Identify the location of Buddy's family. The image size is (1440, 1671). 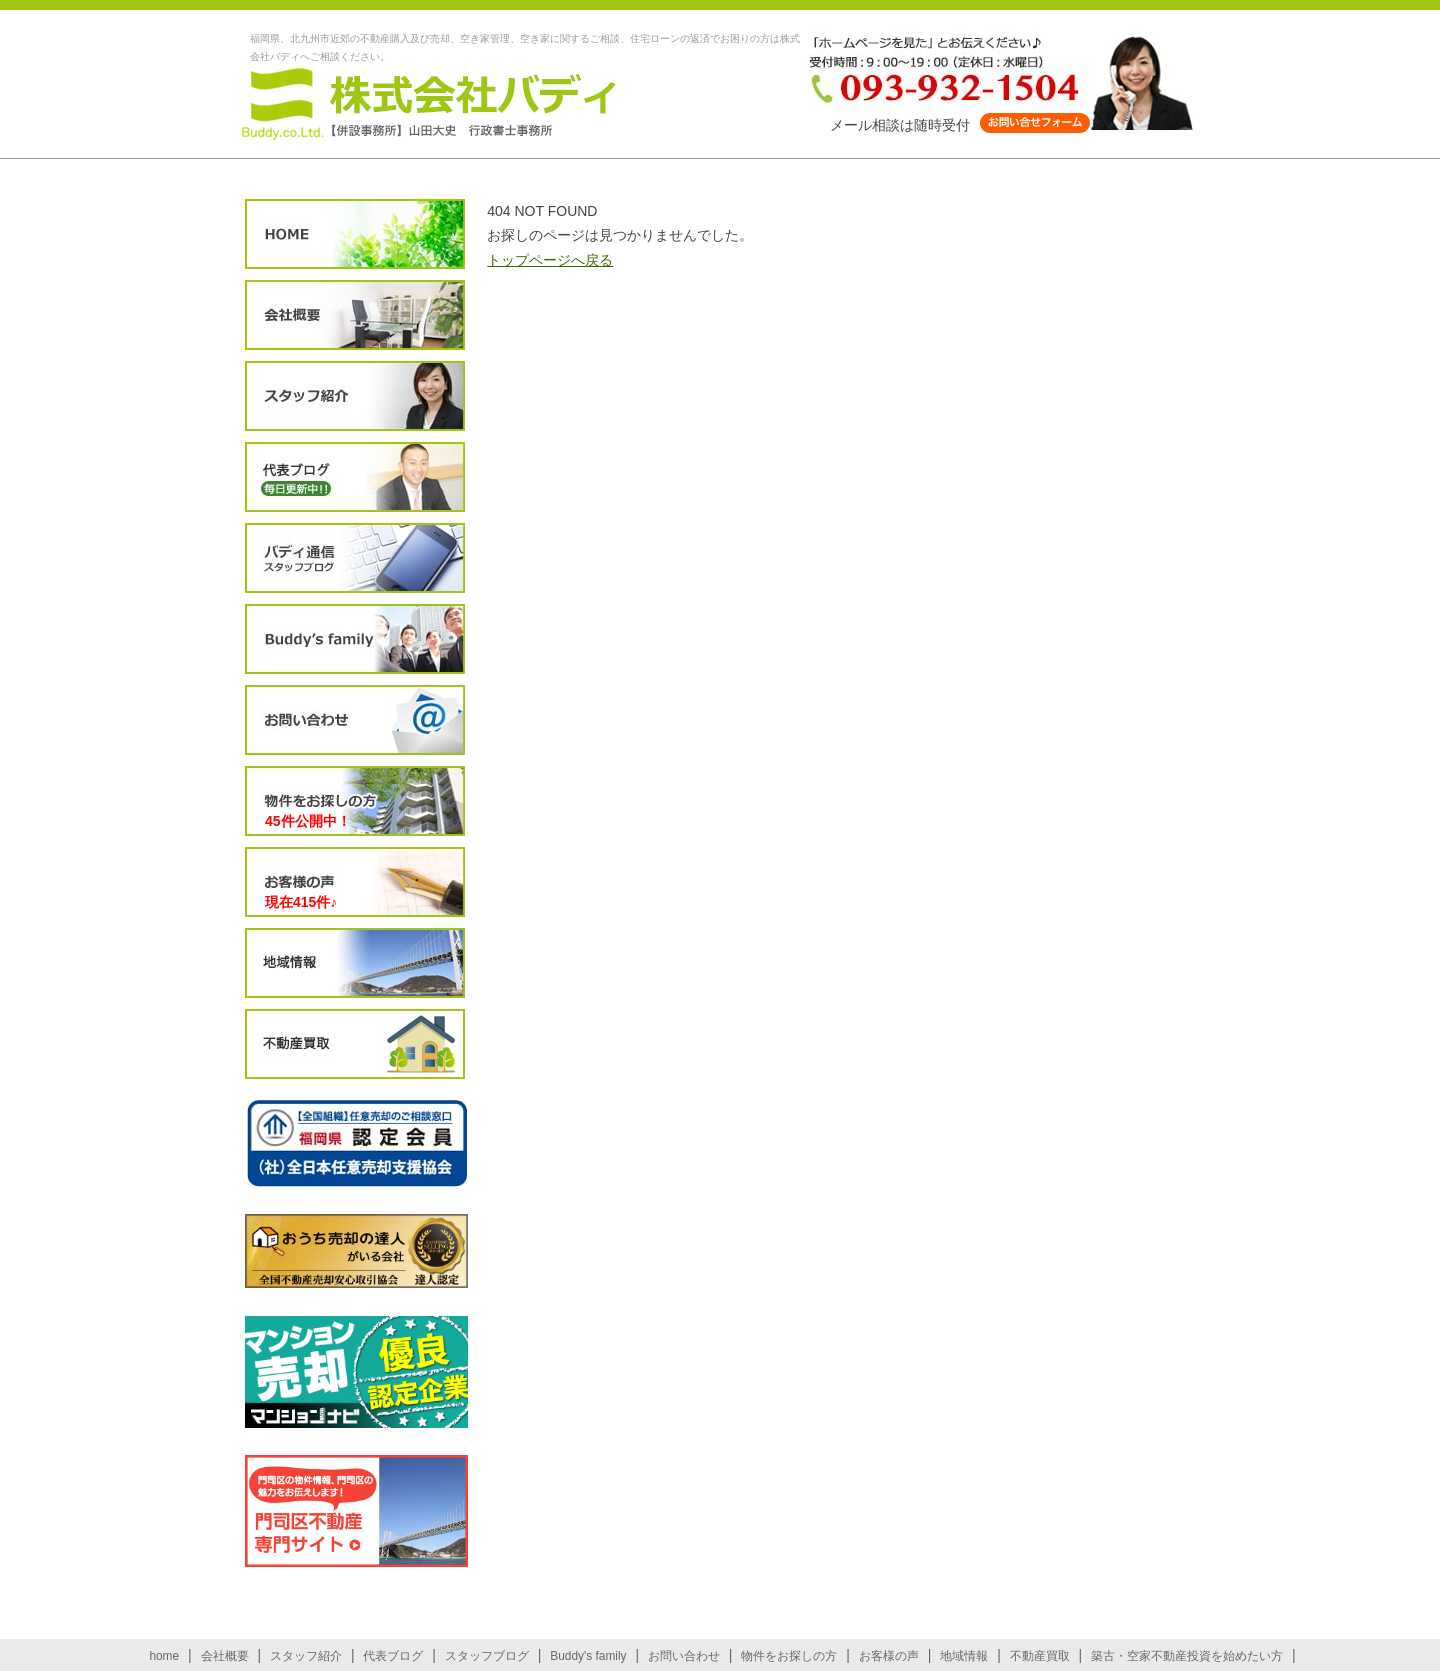
(588, 1656).